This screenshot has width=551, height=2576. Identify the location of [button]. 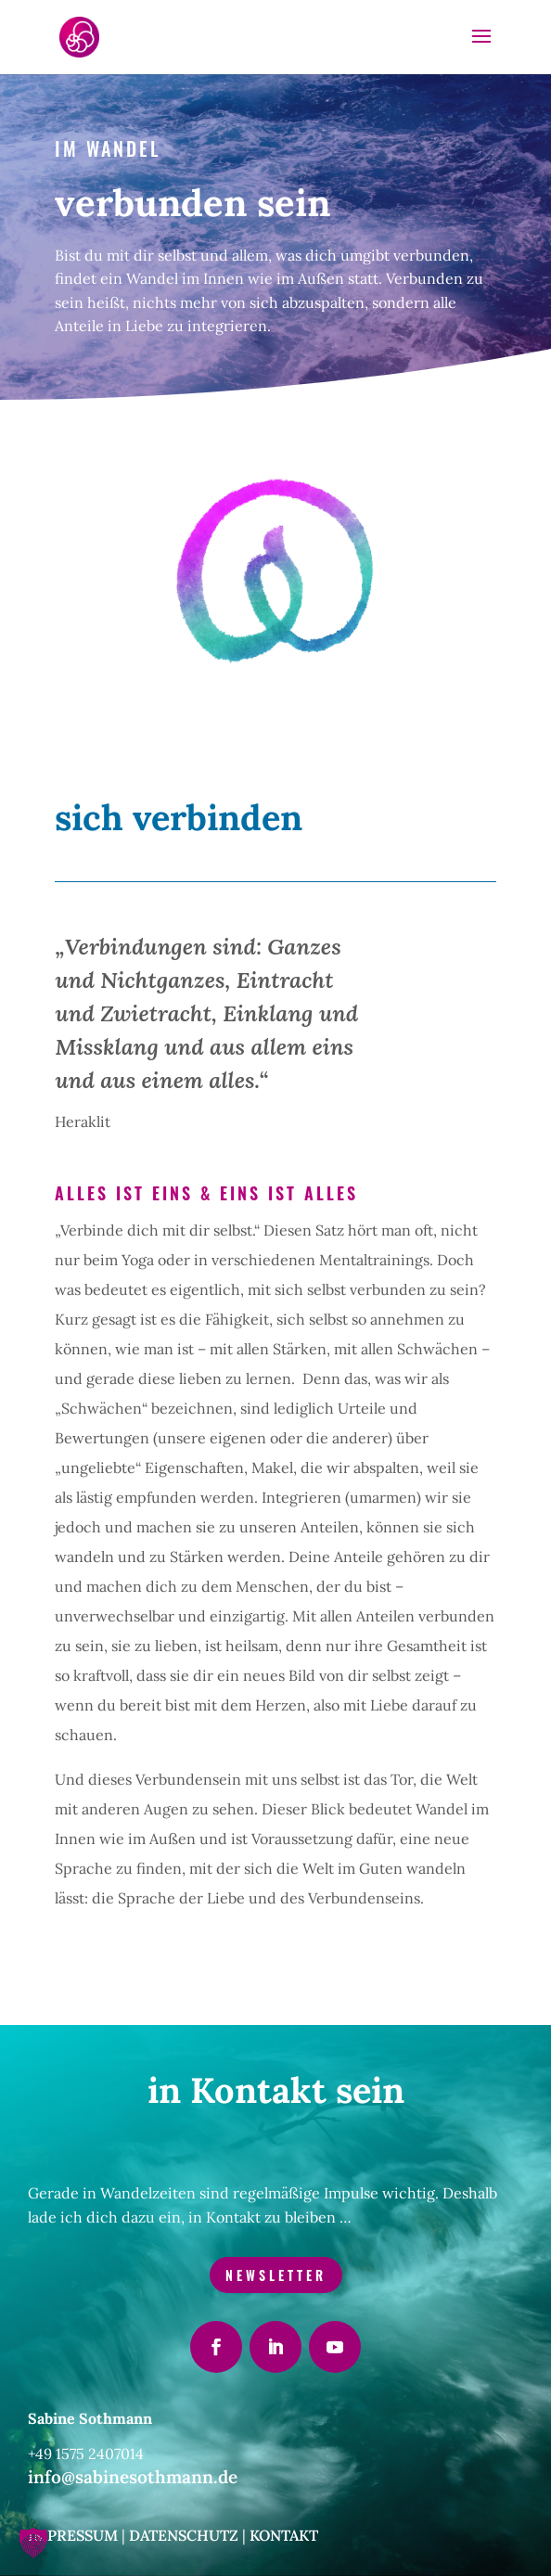
(33, 2542).